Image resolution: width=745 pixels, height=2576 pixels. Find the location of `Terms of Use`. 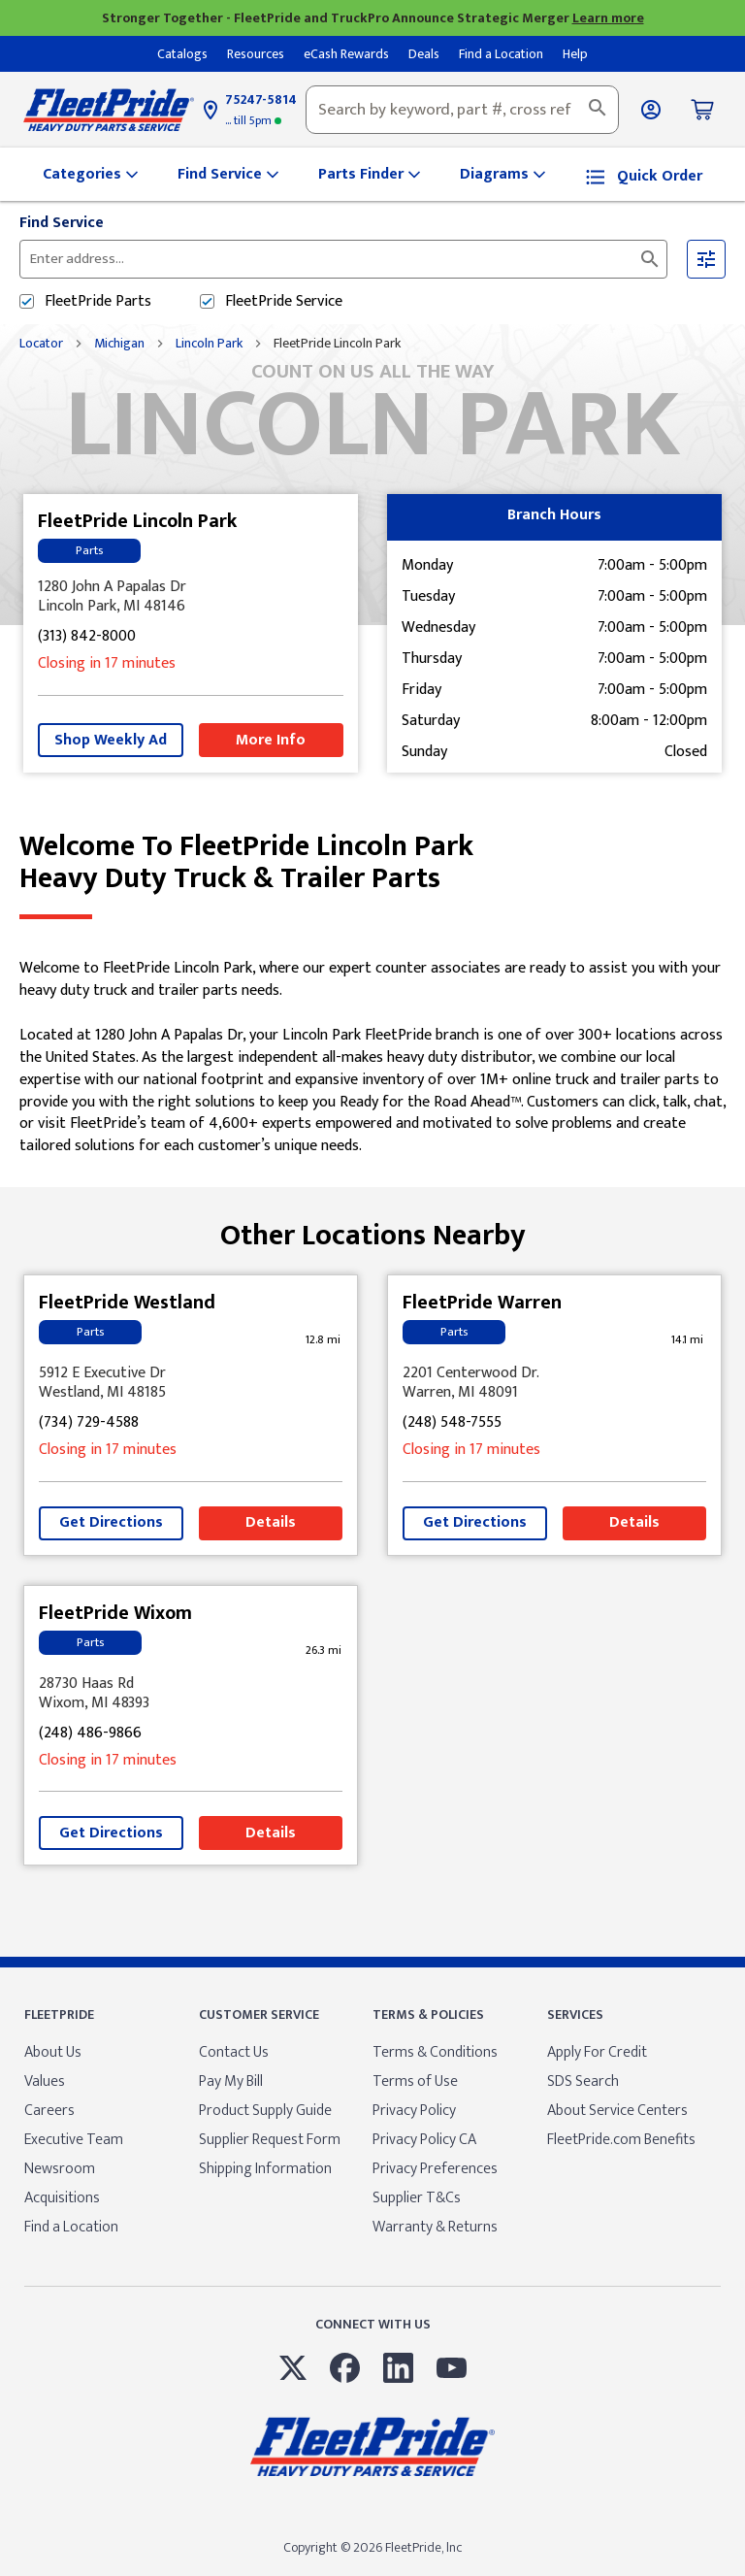

Terms of Use is located at coordinates (415, 2081).